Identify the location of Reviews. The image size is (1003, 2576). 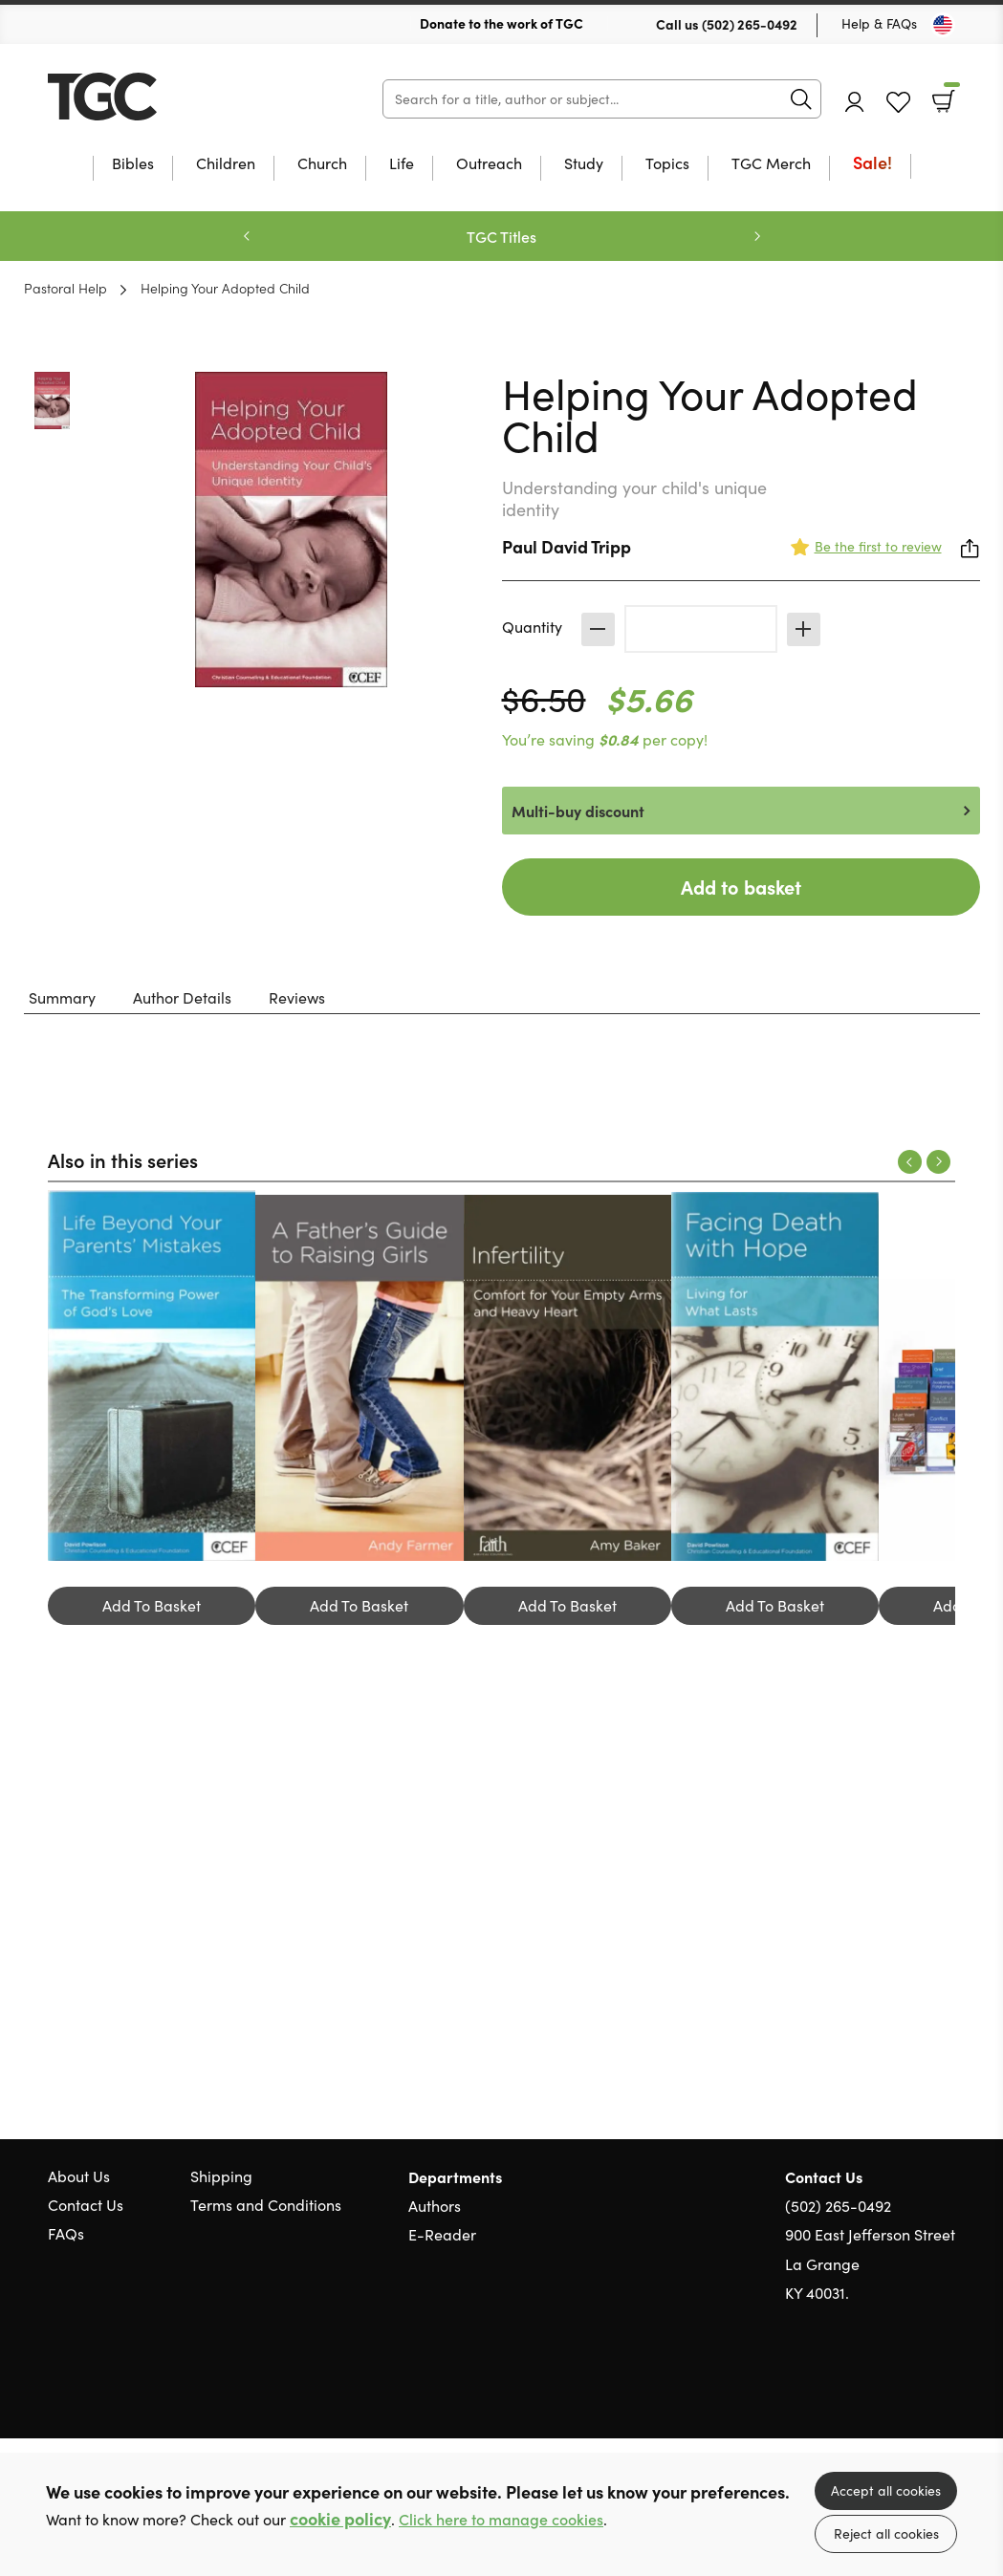
(297, 997).